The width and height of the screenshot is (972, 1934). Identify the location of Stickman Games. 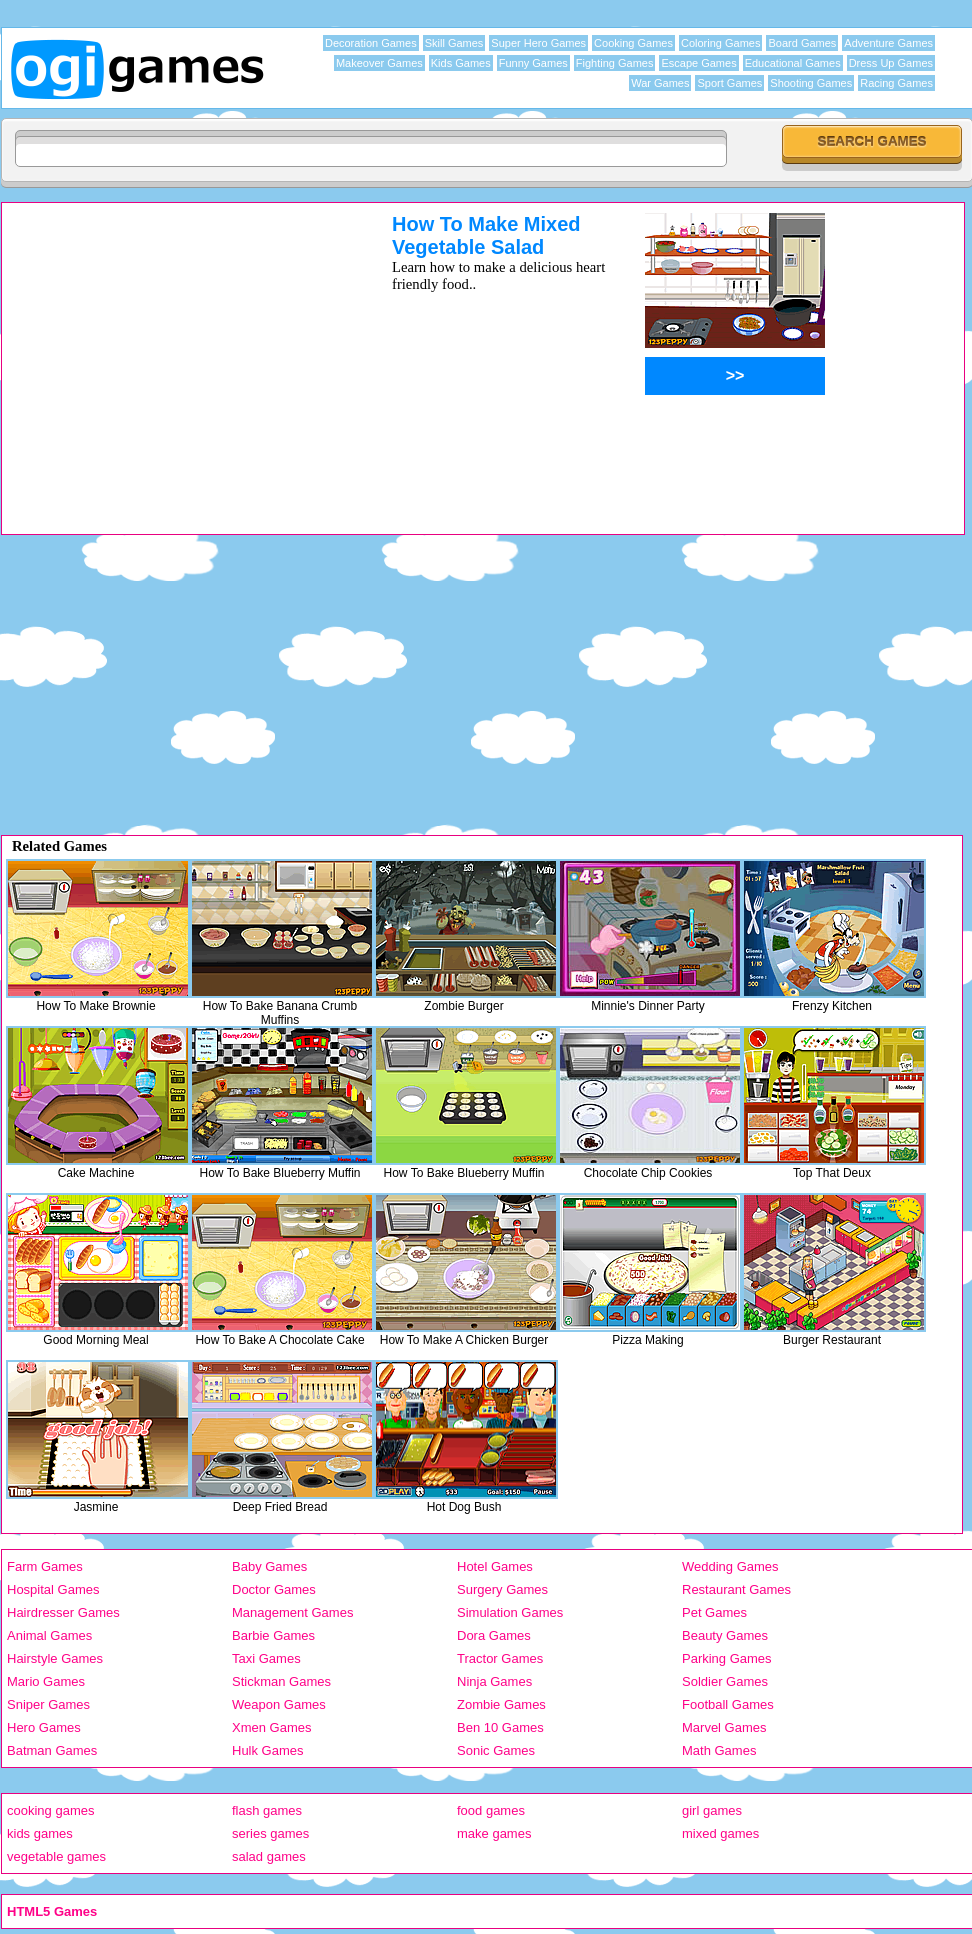
(281, 1681).